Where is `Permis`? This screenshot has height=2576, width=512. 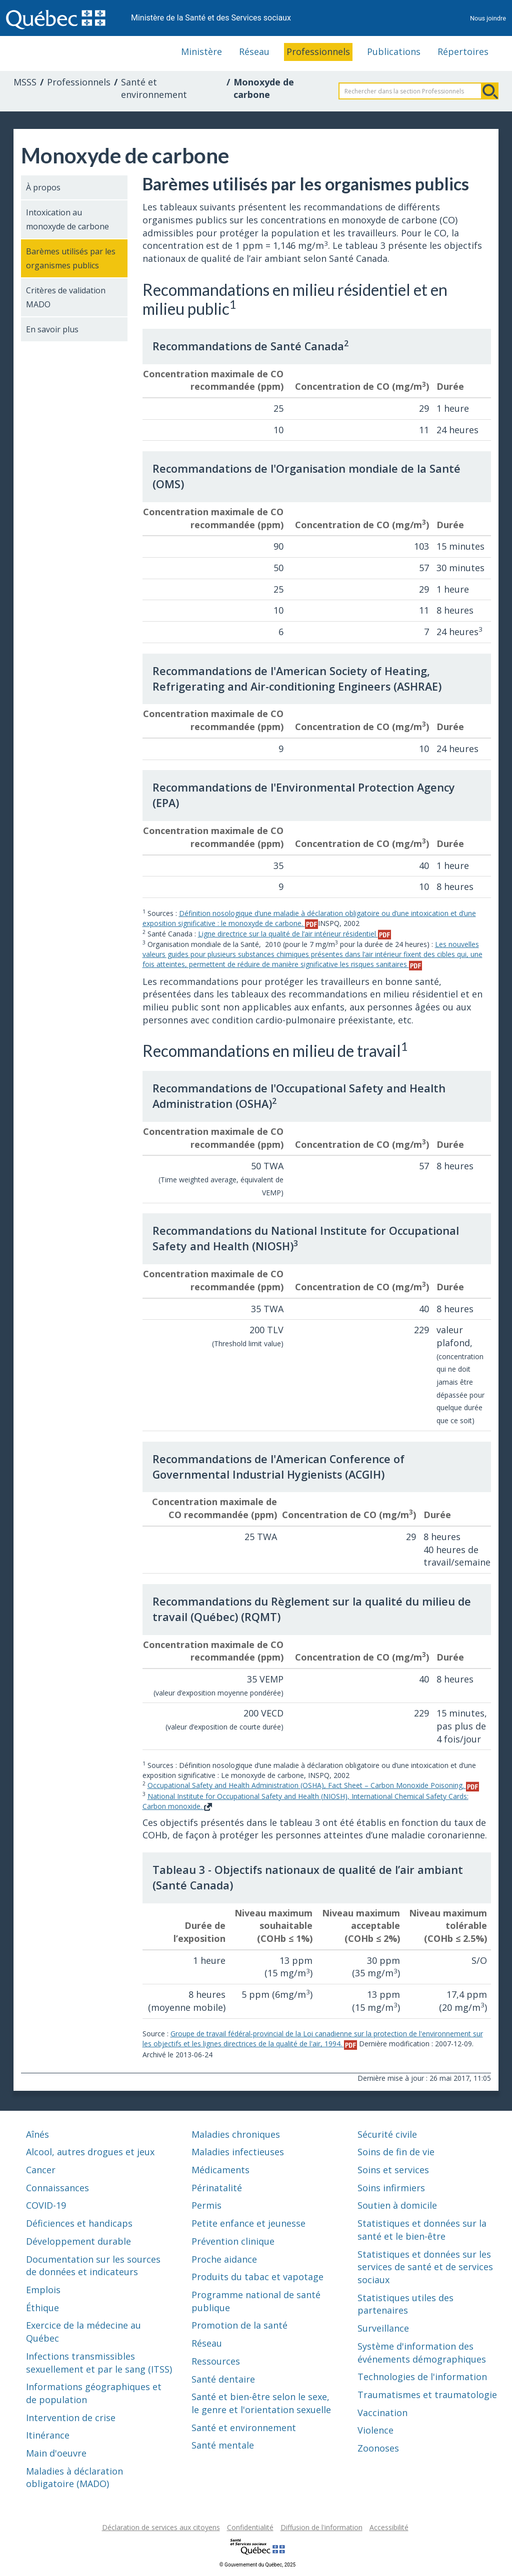 Permis is located at coordinates (207, 2205).